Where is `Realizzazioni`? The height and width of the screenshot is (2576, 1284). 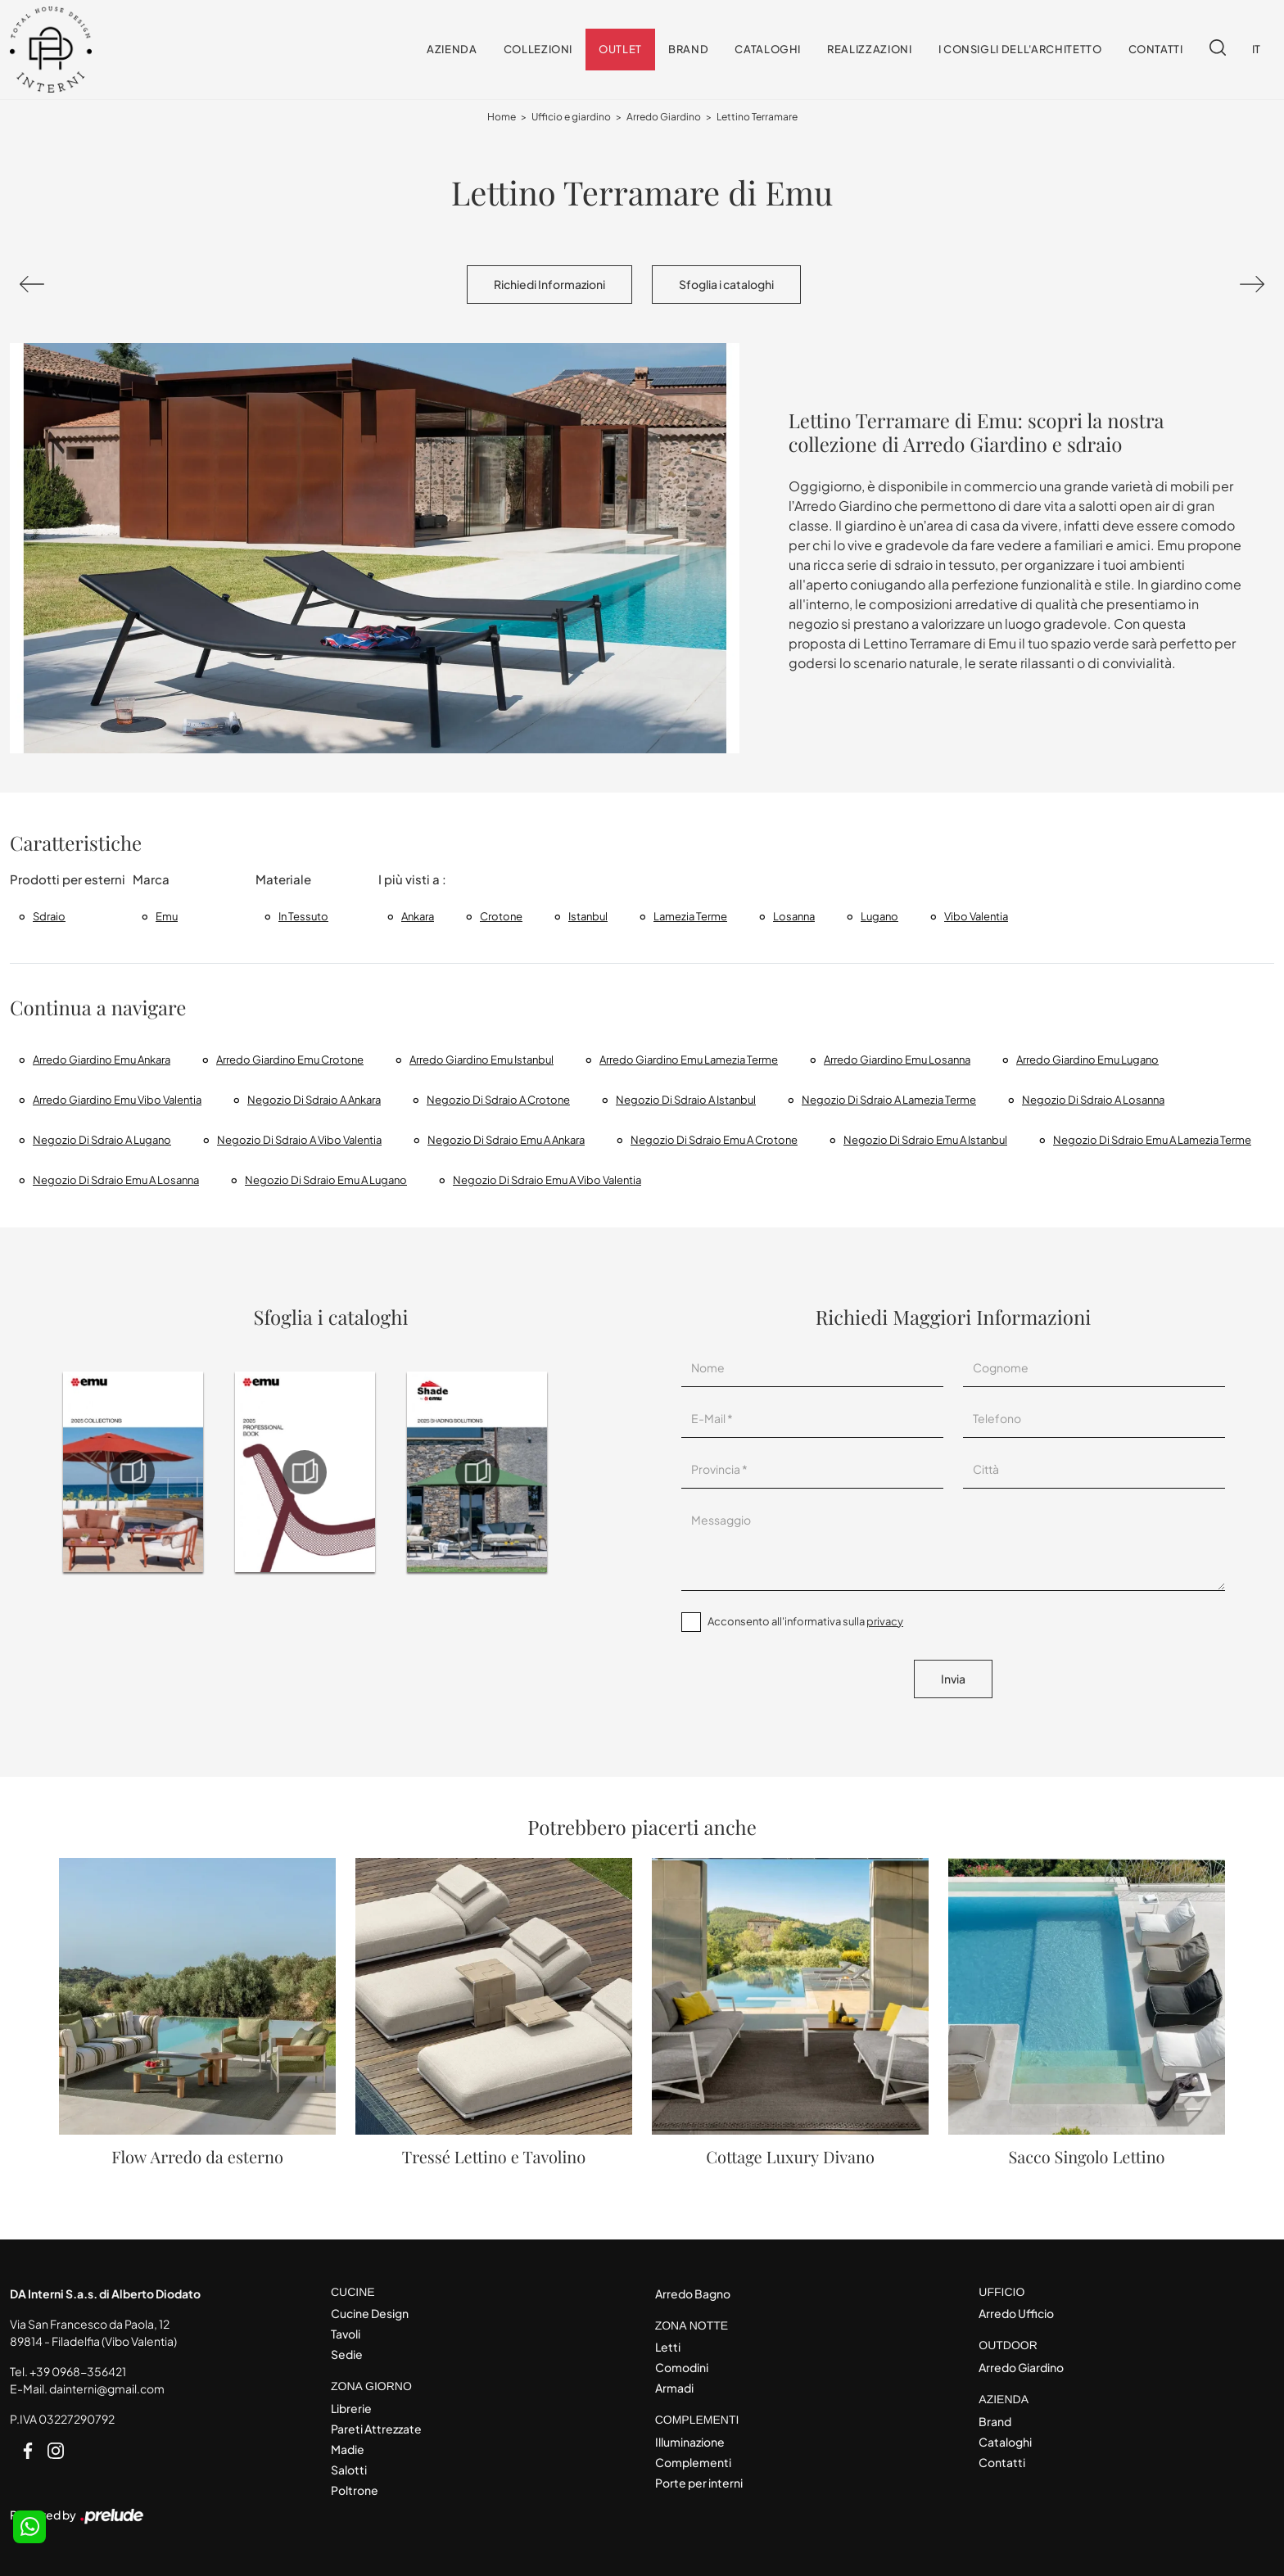 Realizzazioni is located at coordinates (869, 49).